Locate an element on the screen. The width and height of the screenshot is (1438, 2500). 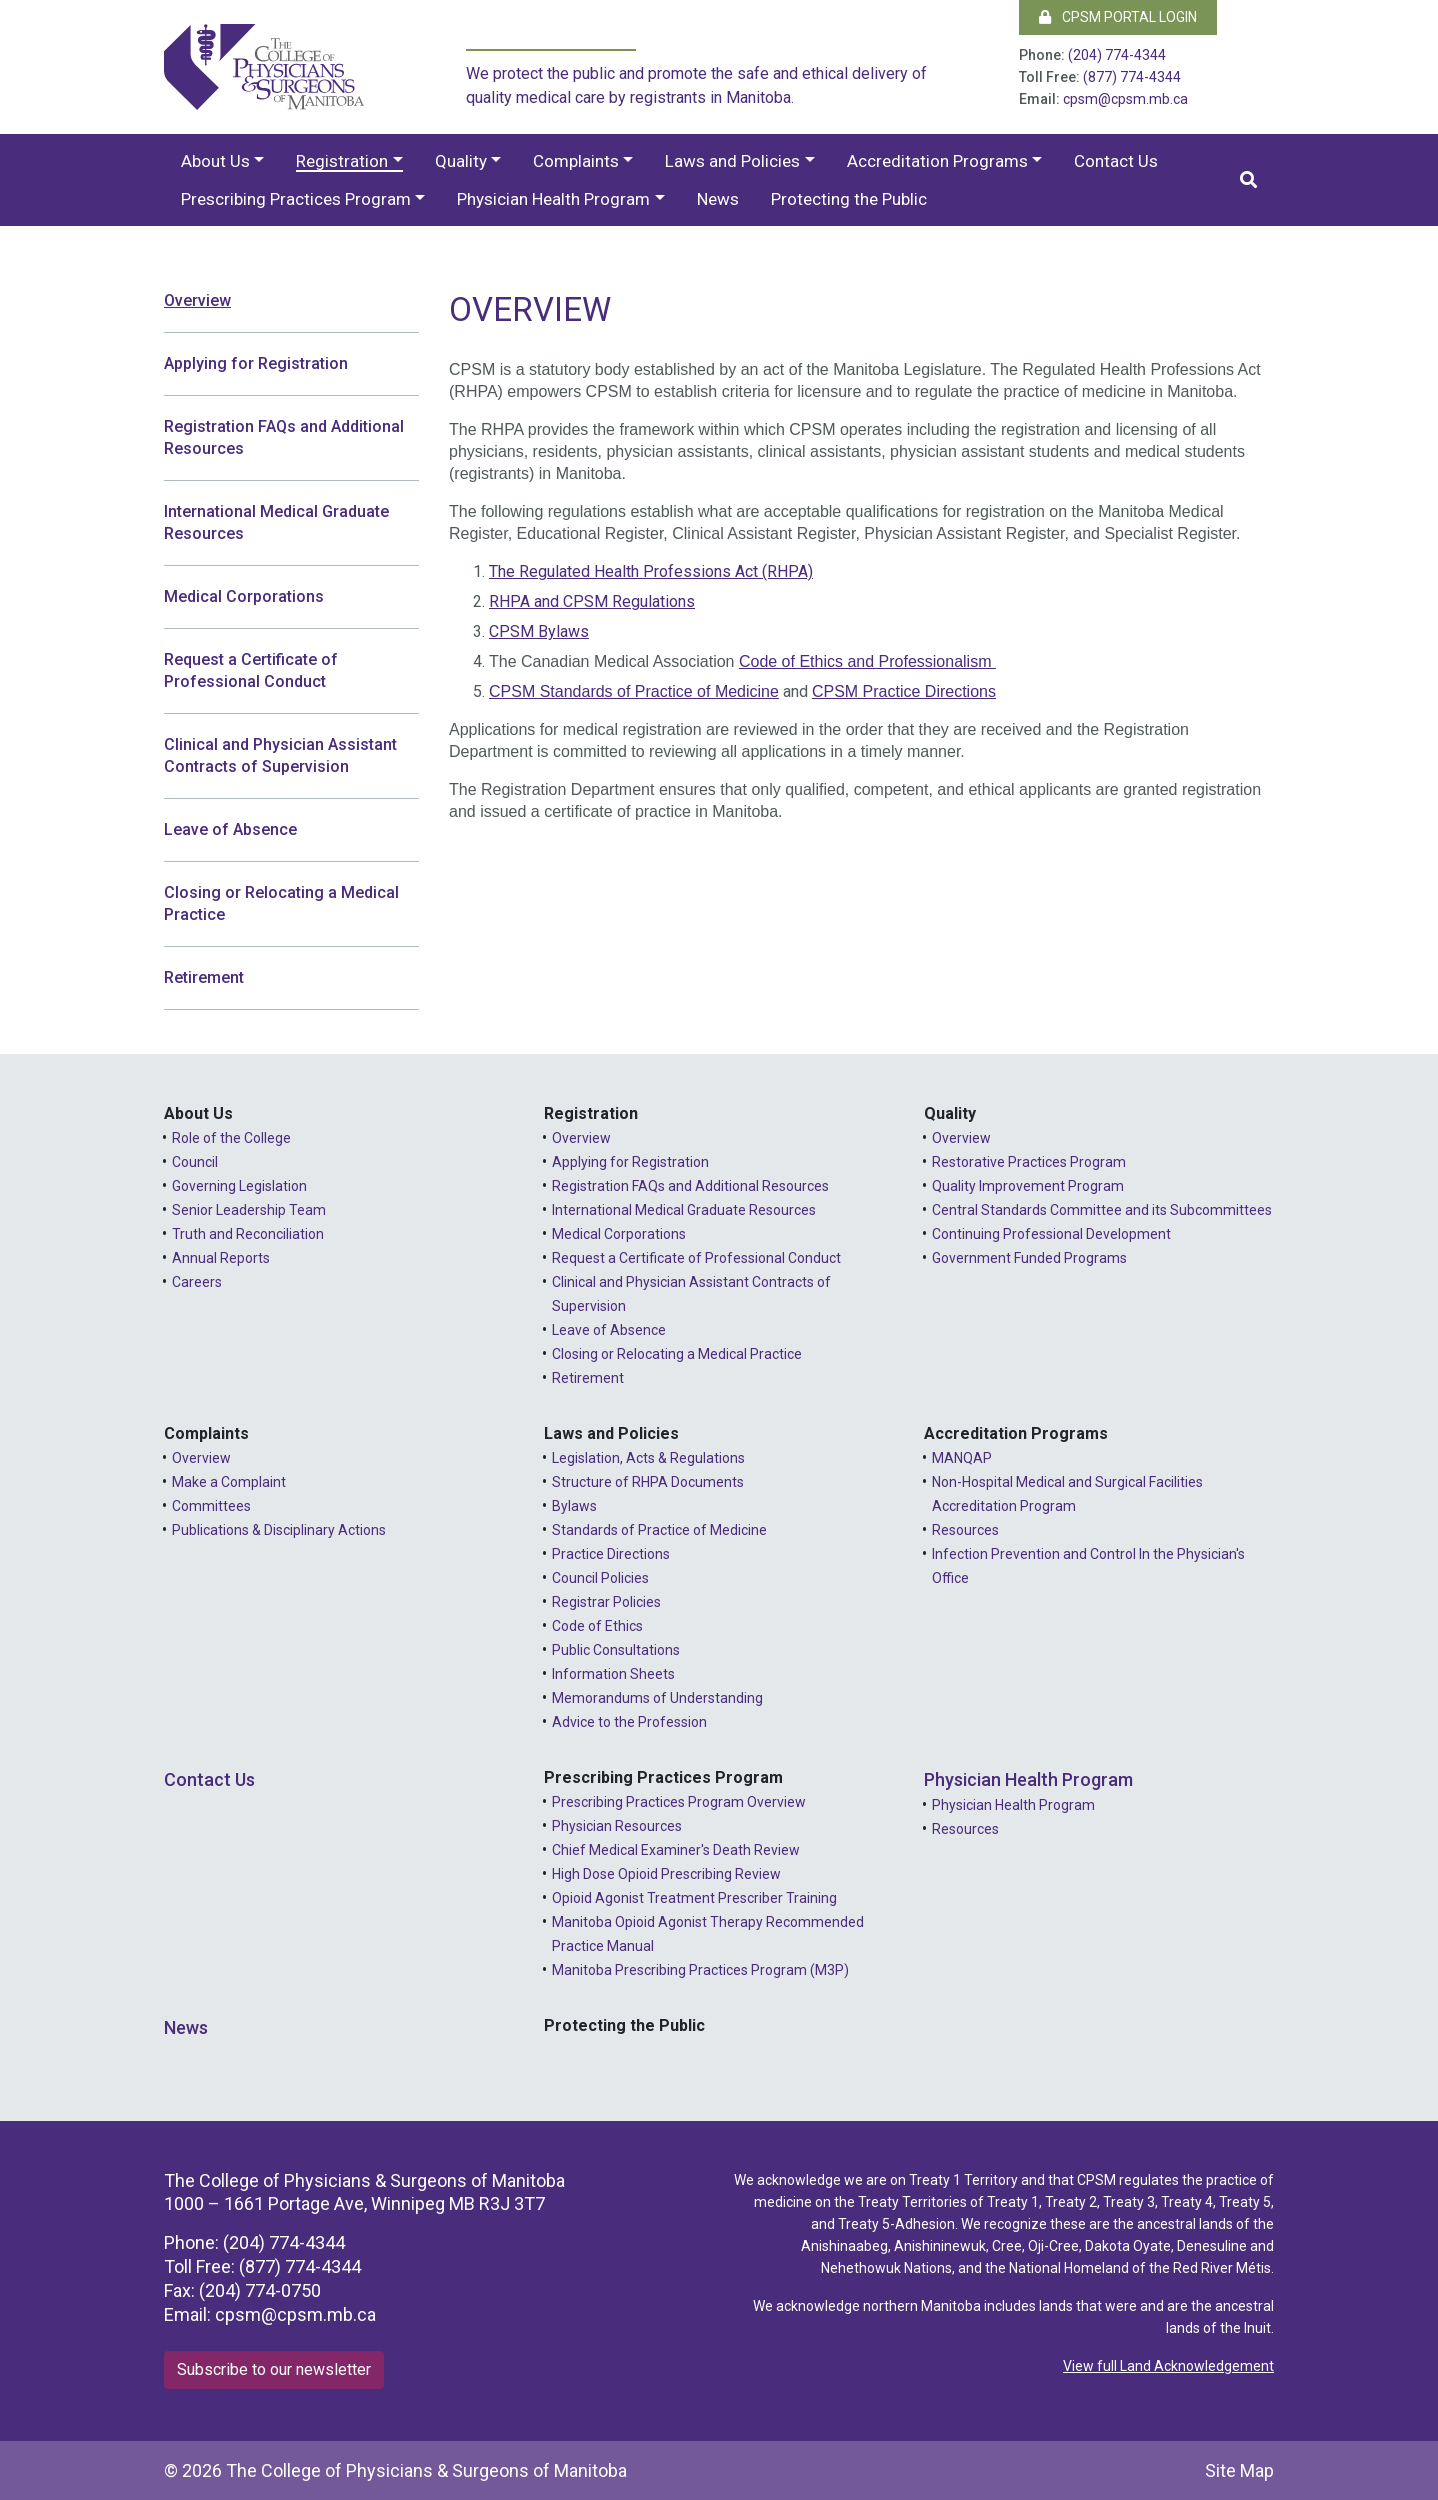
Code of Ethics is located at coordinates (597, 1626).